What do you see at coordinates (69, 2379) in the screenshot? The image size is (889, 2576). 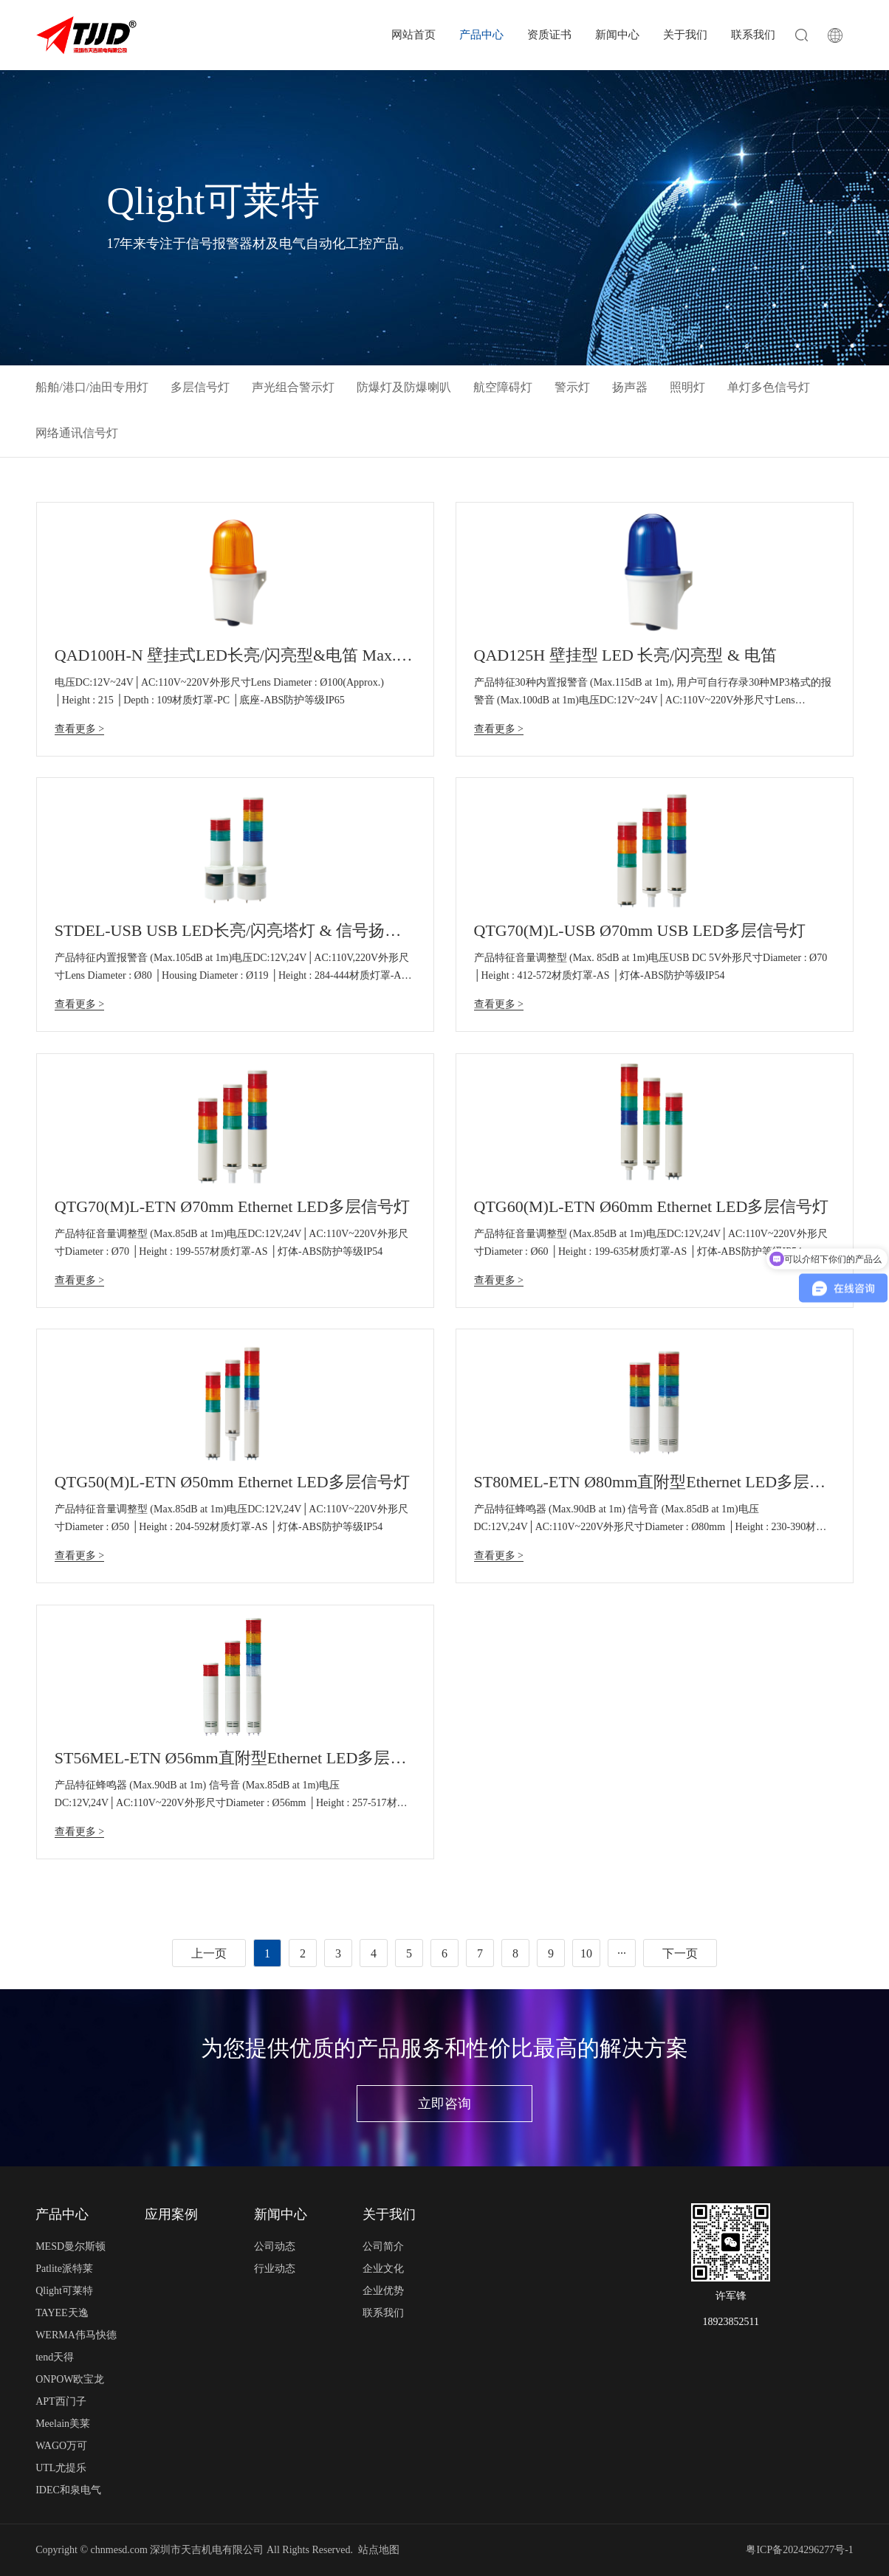 I see `ONPOW欧宝龙` at bounding box center [69, 2379].